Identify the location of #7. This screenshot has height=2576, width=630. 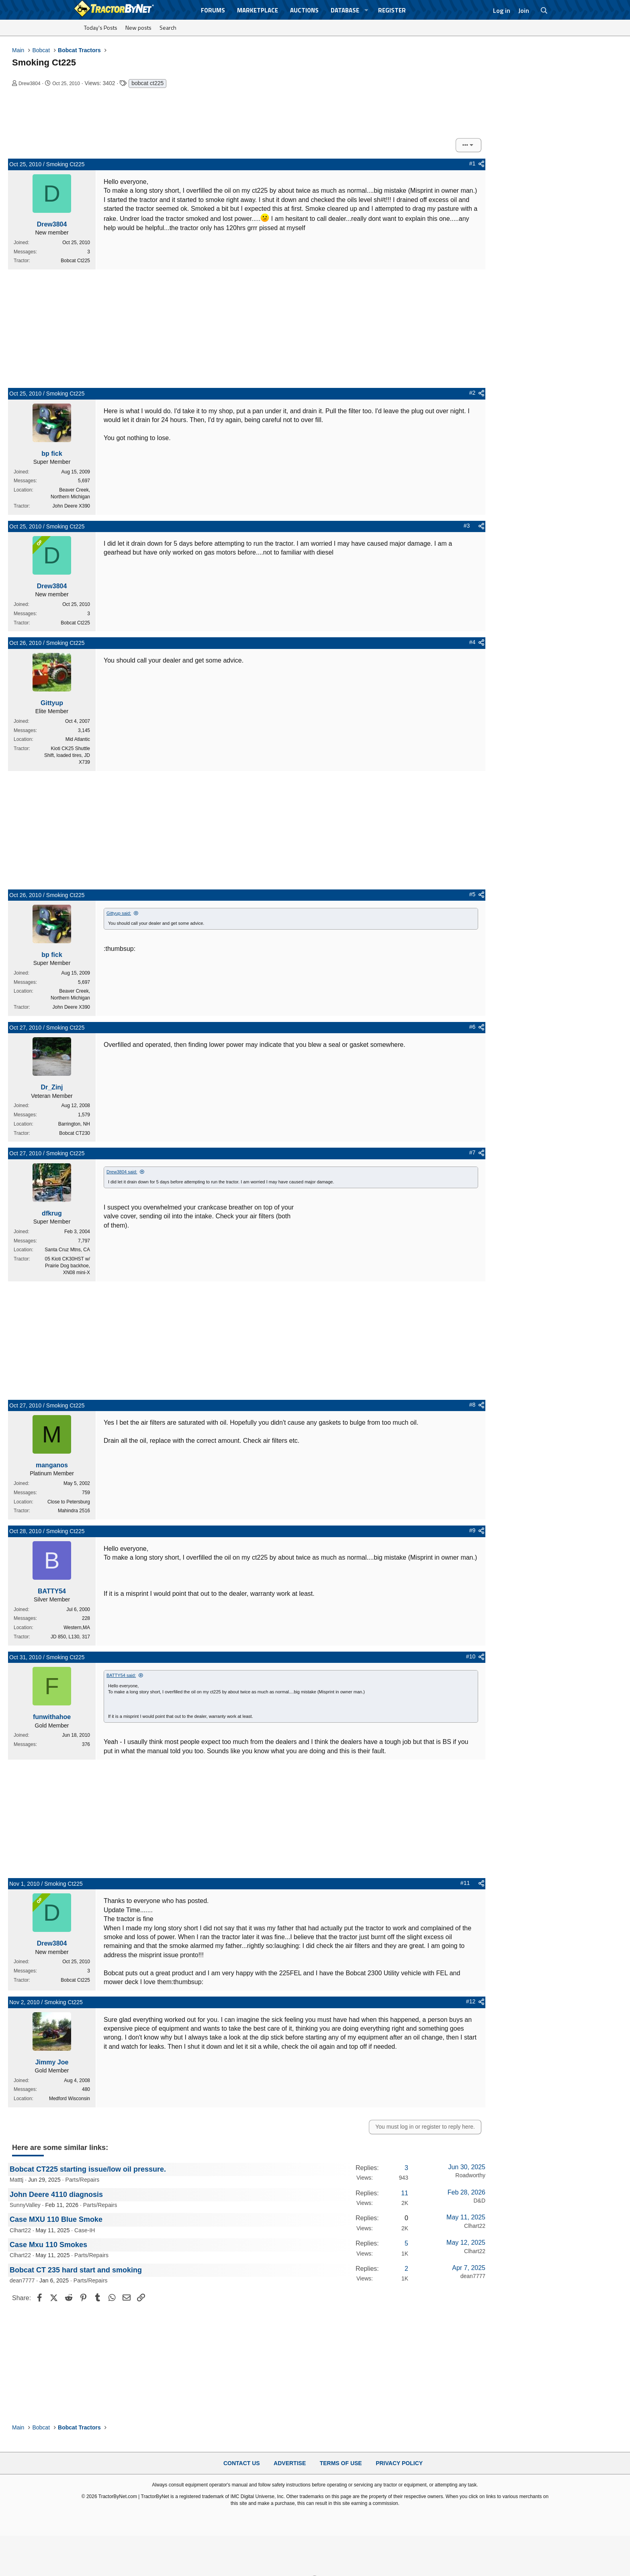
(472, 1152).